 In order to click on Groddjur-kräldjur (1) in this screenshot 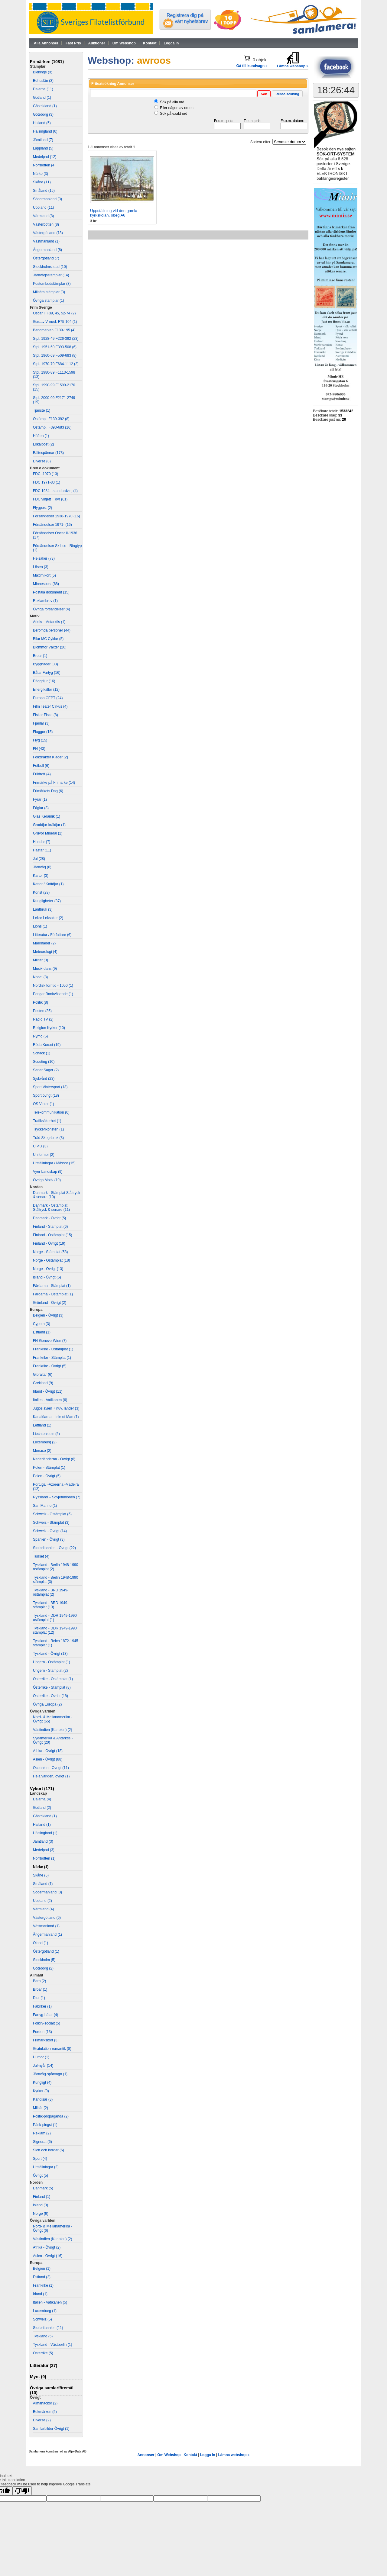, I will do `click(49, 825)`.